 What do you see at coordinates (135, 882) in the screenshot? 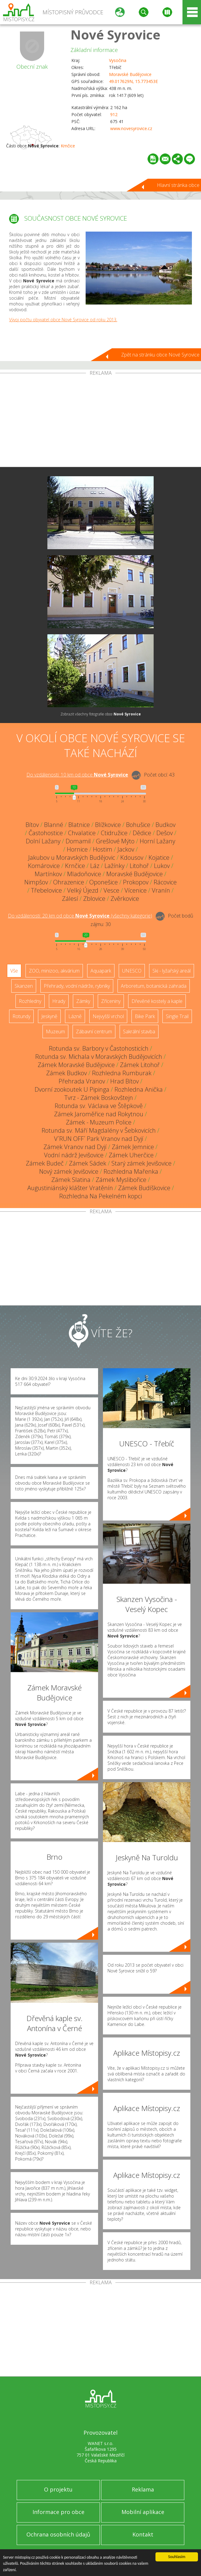
I see `Prokopov` at bounding box center [135, 882].